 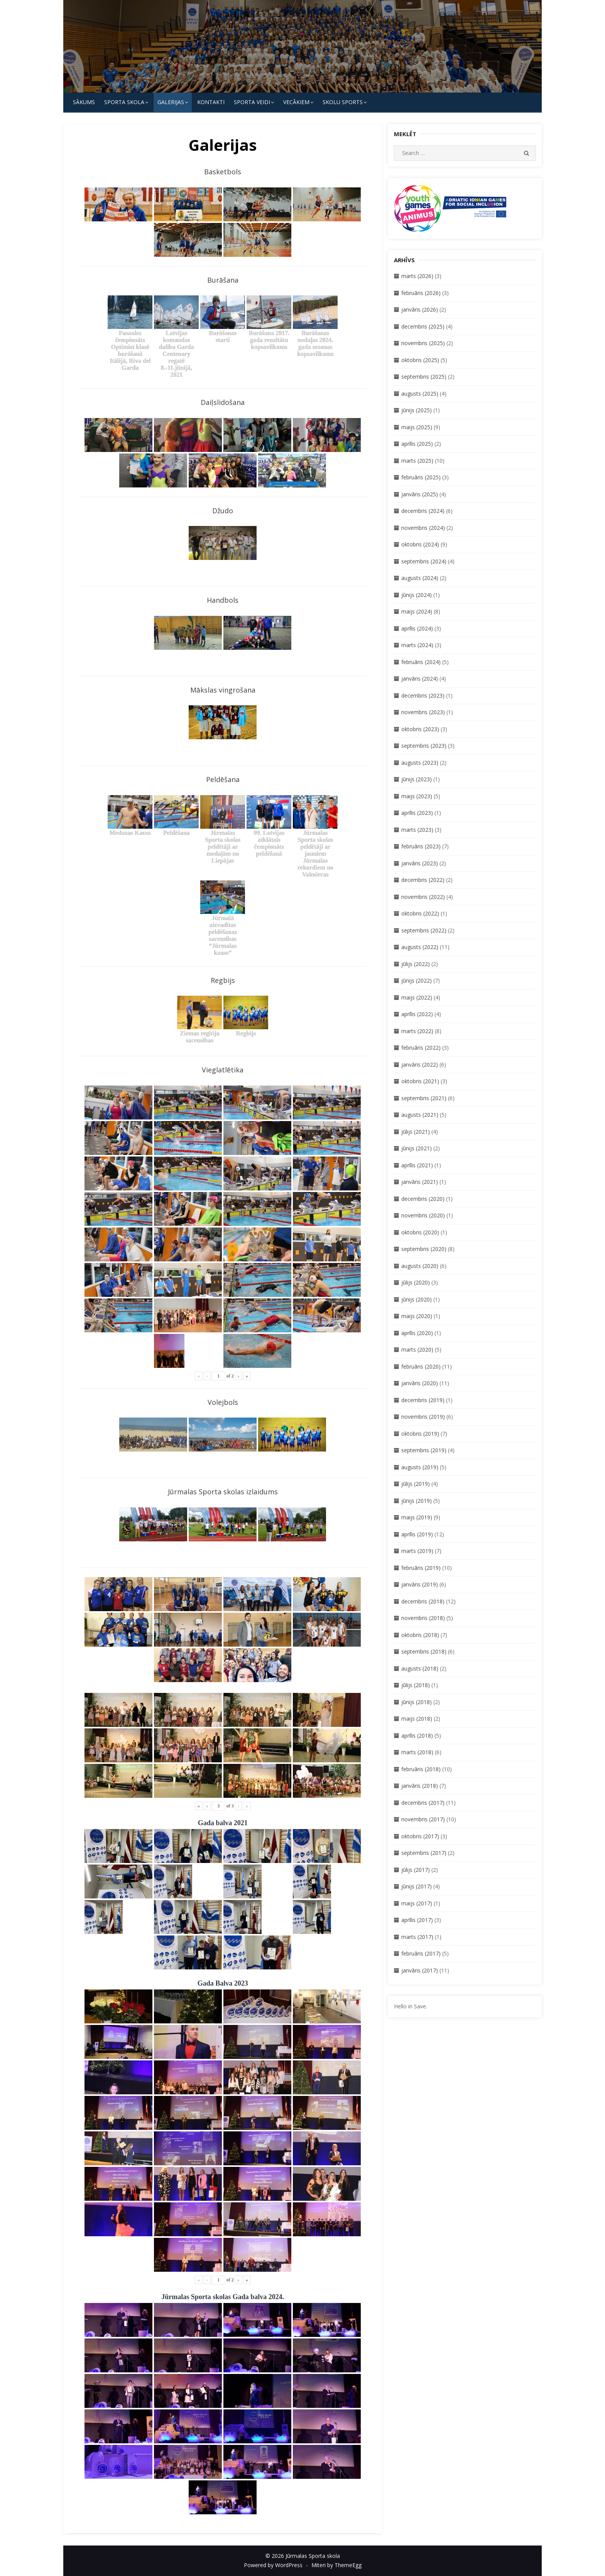 I want to click on Miteri by ThemeEgg, so click(x=336, y=2565).